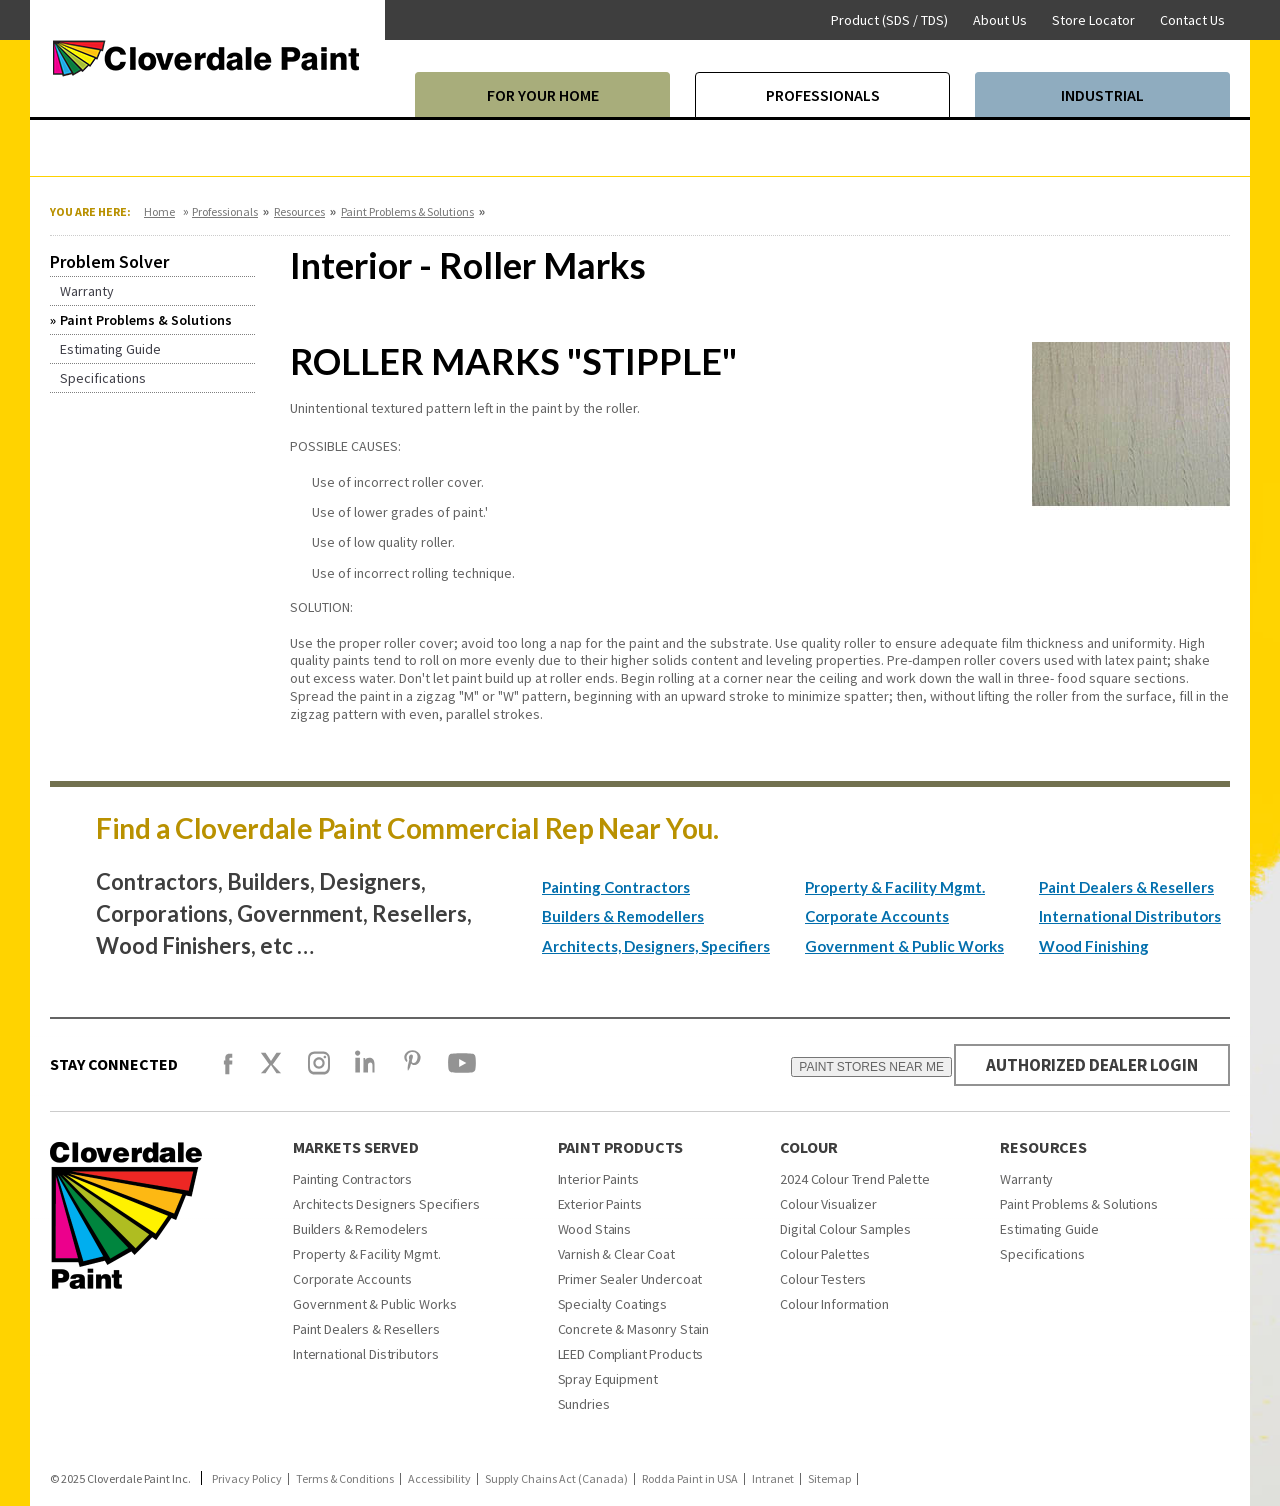 The image size is (1280, 1506). What do you see at coordinates (1049, 1229) in the screenshot?
I see `Estimating Guide` at bounding box center [1049, 1229].